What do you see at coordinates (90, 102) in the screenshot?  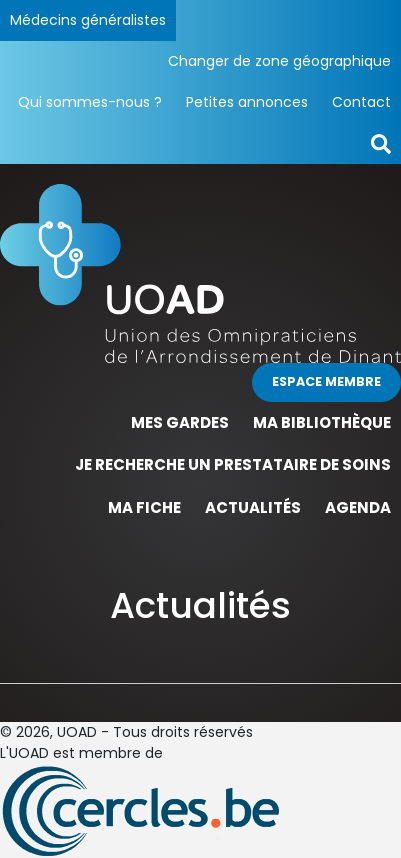 I see `Qui sommes-nous ?` at bounding box center [90, 102].